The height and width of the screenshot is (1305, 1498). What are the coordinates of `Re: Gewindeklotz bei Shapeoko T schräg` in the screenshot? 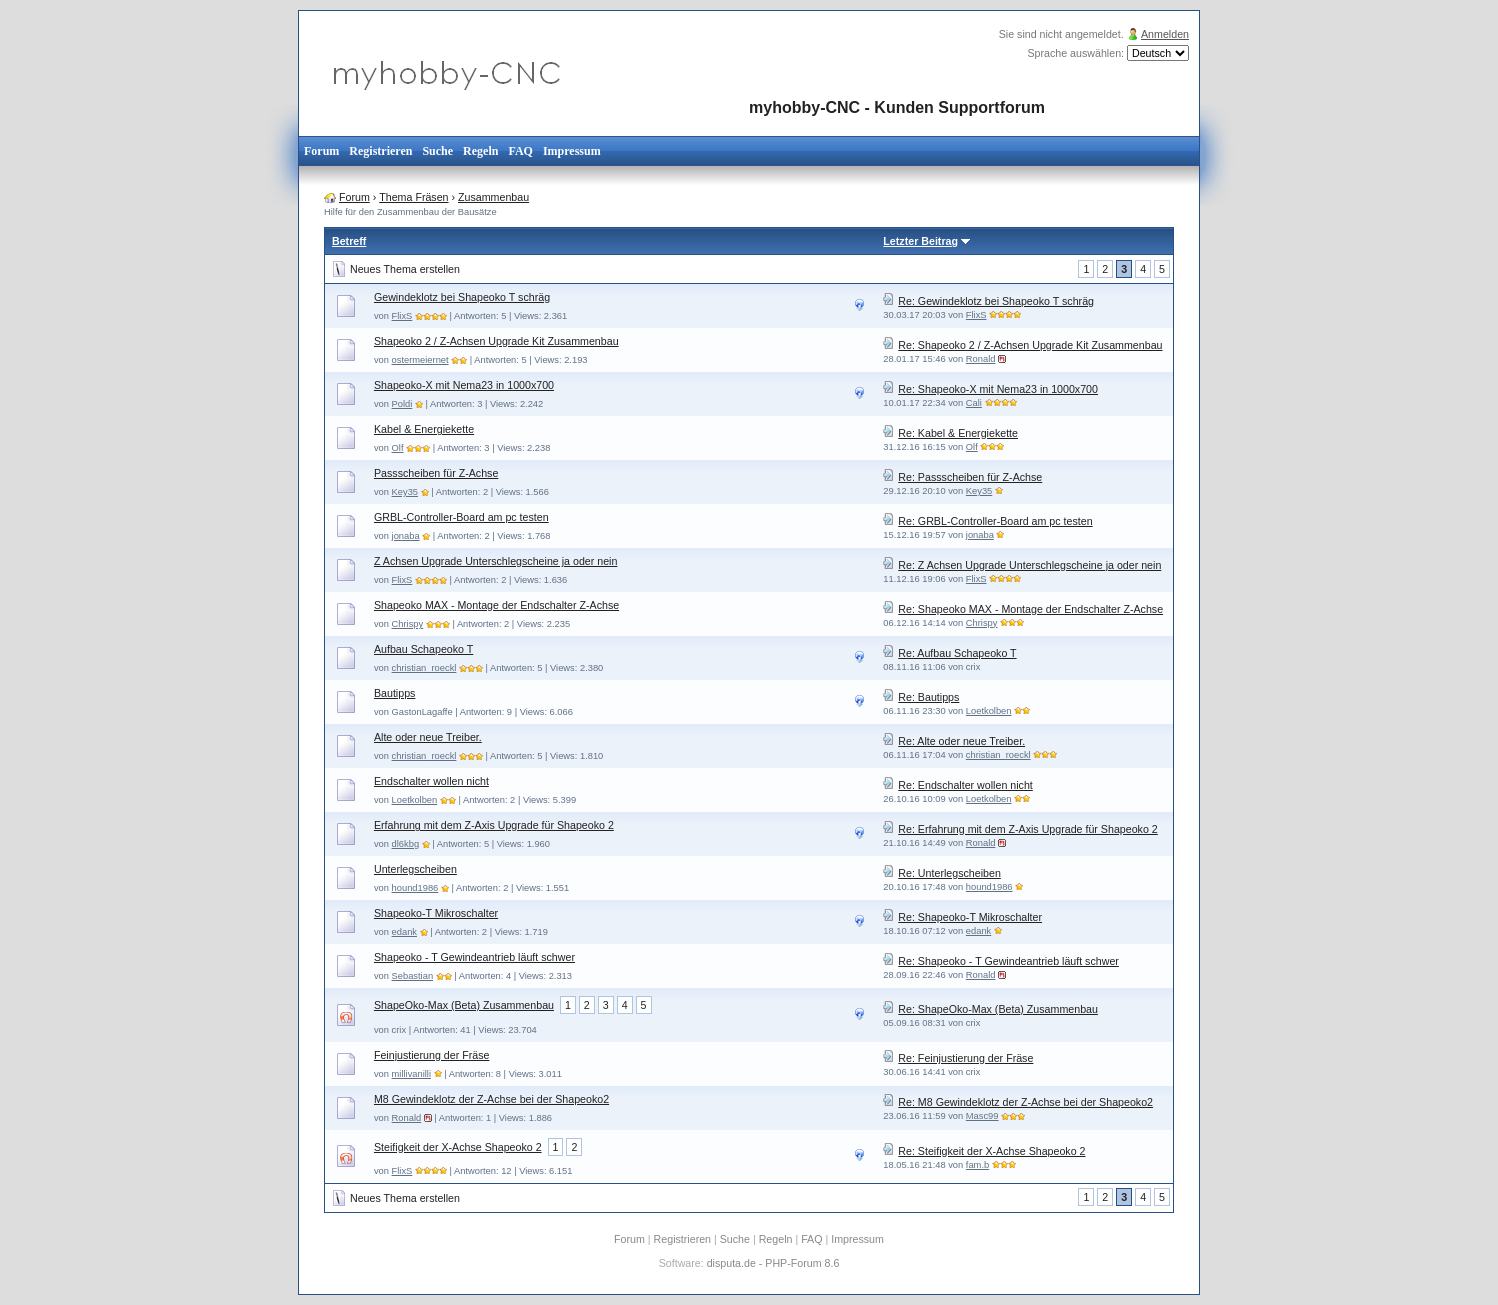 It's located at (996, 301).